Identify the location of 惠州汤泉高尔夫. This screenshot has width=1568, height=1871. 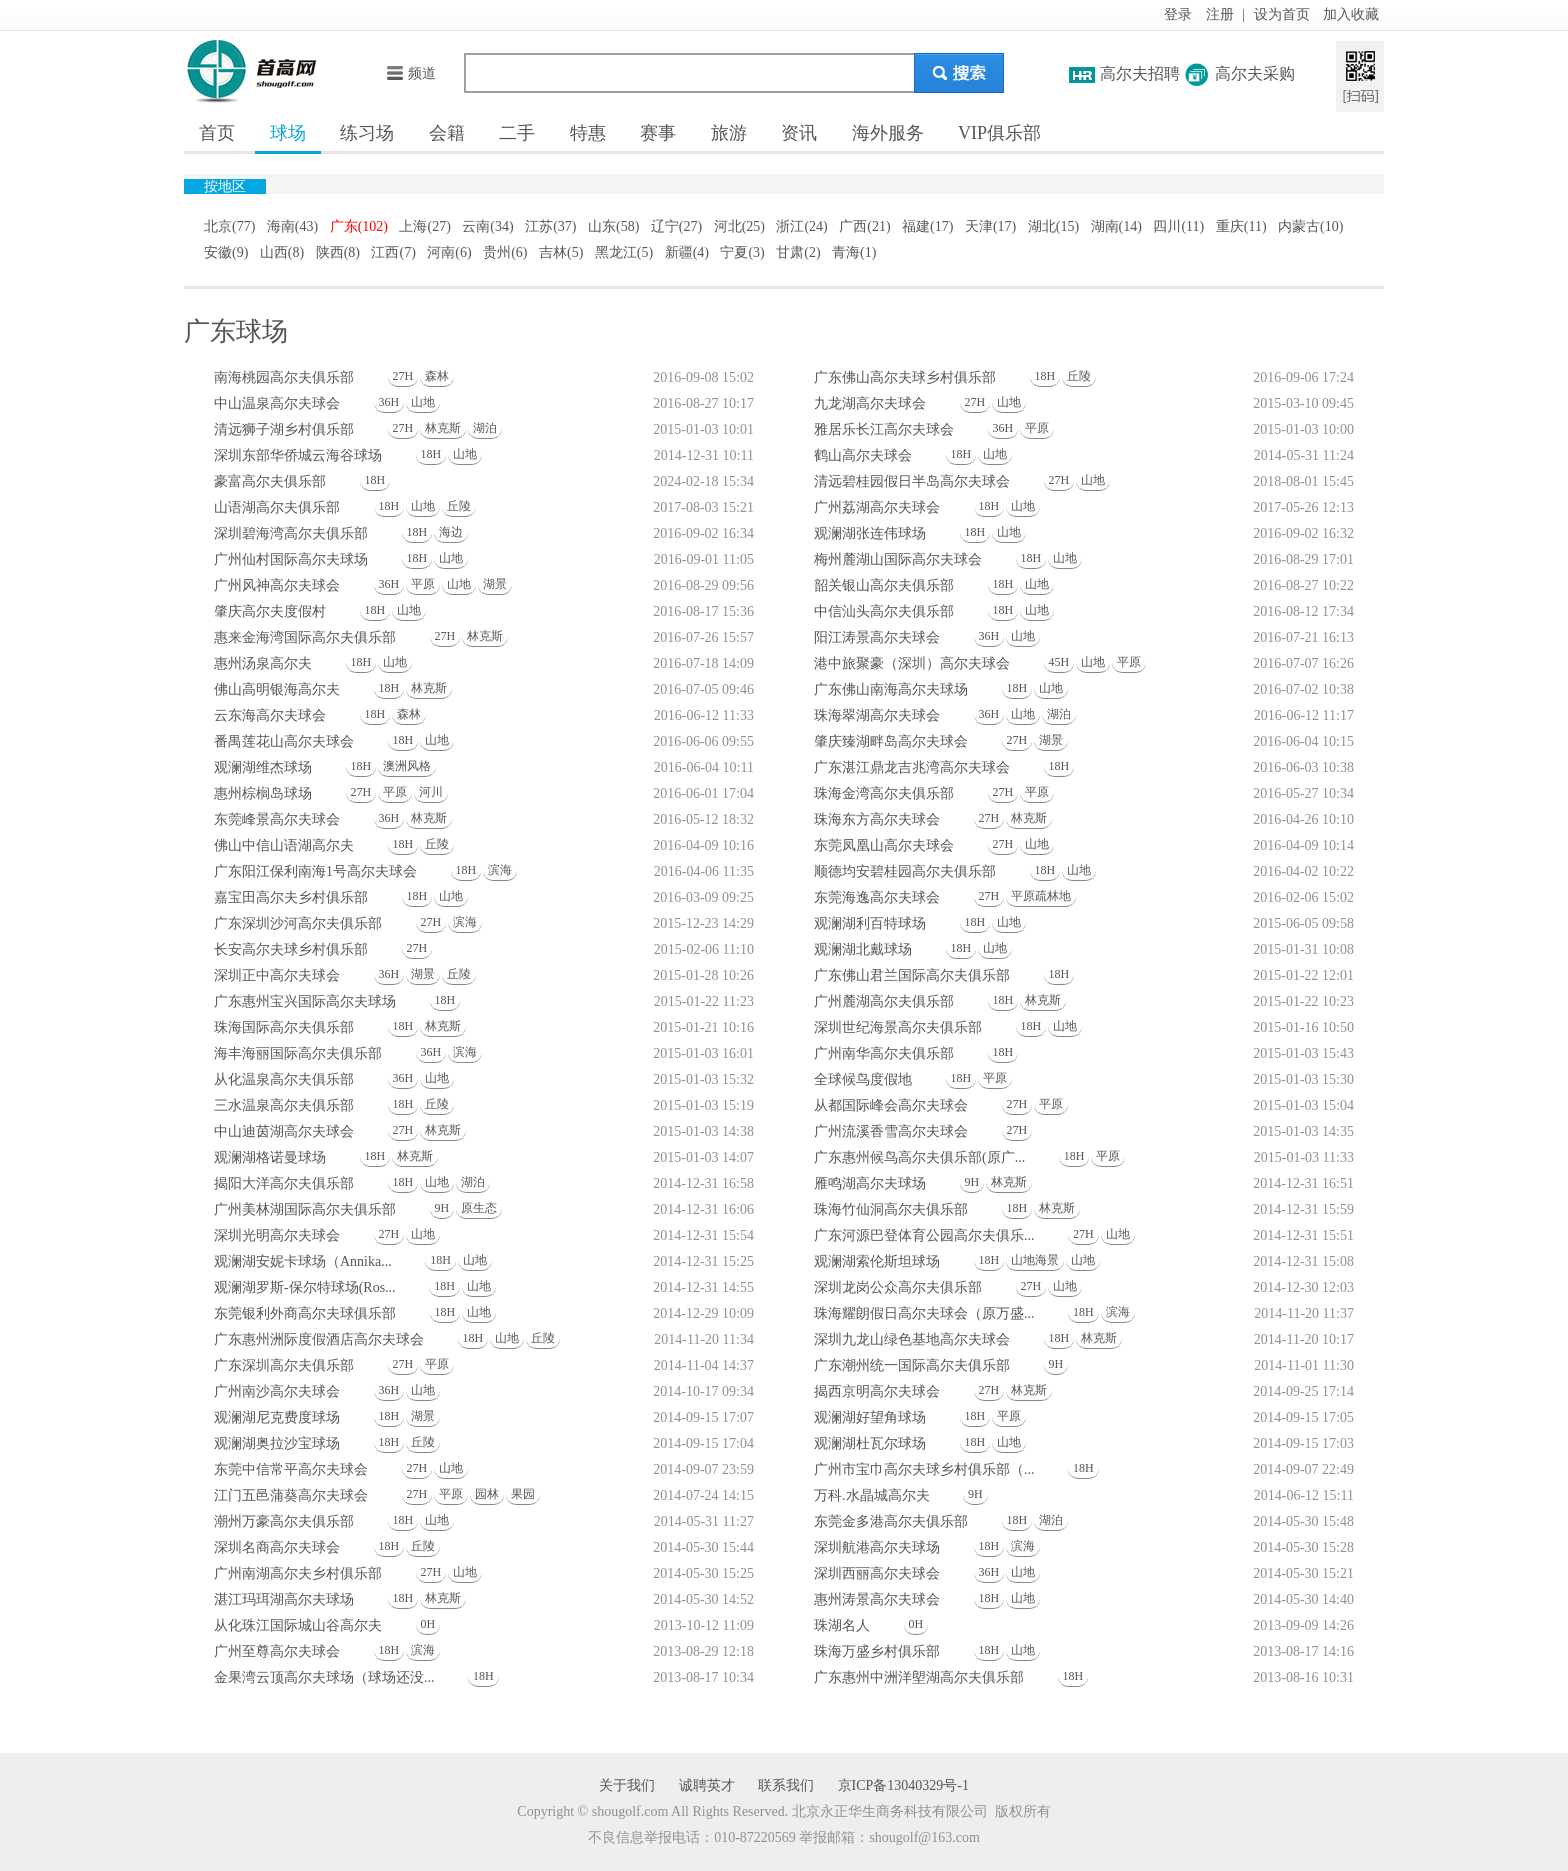
(263, 663).